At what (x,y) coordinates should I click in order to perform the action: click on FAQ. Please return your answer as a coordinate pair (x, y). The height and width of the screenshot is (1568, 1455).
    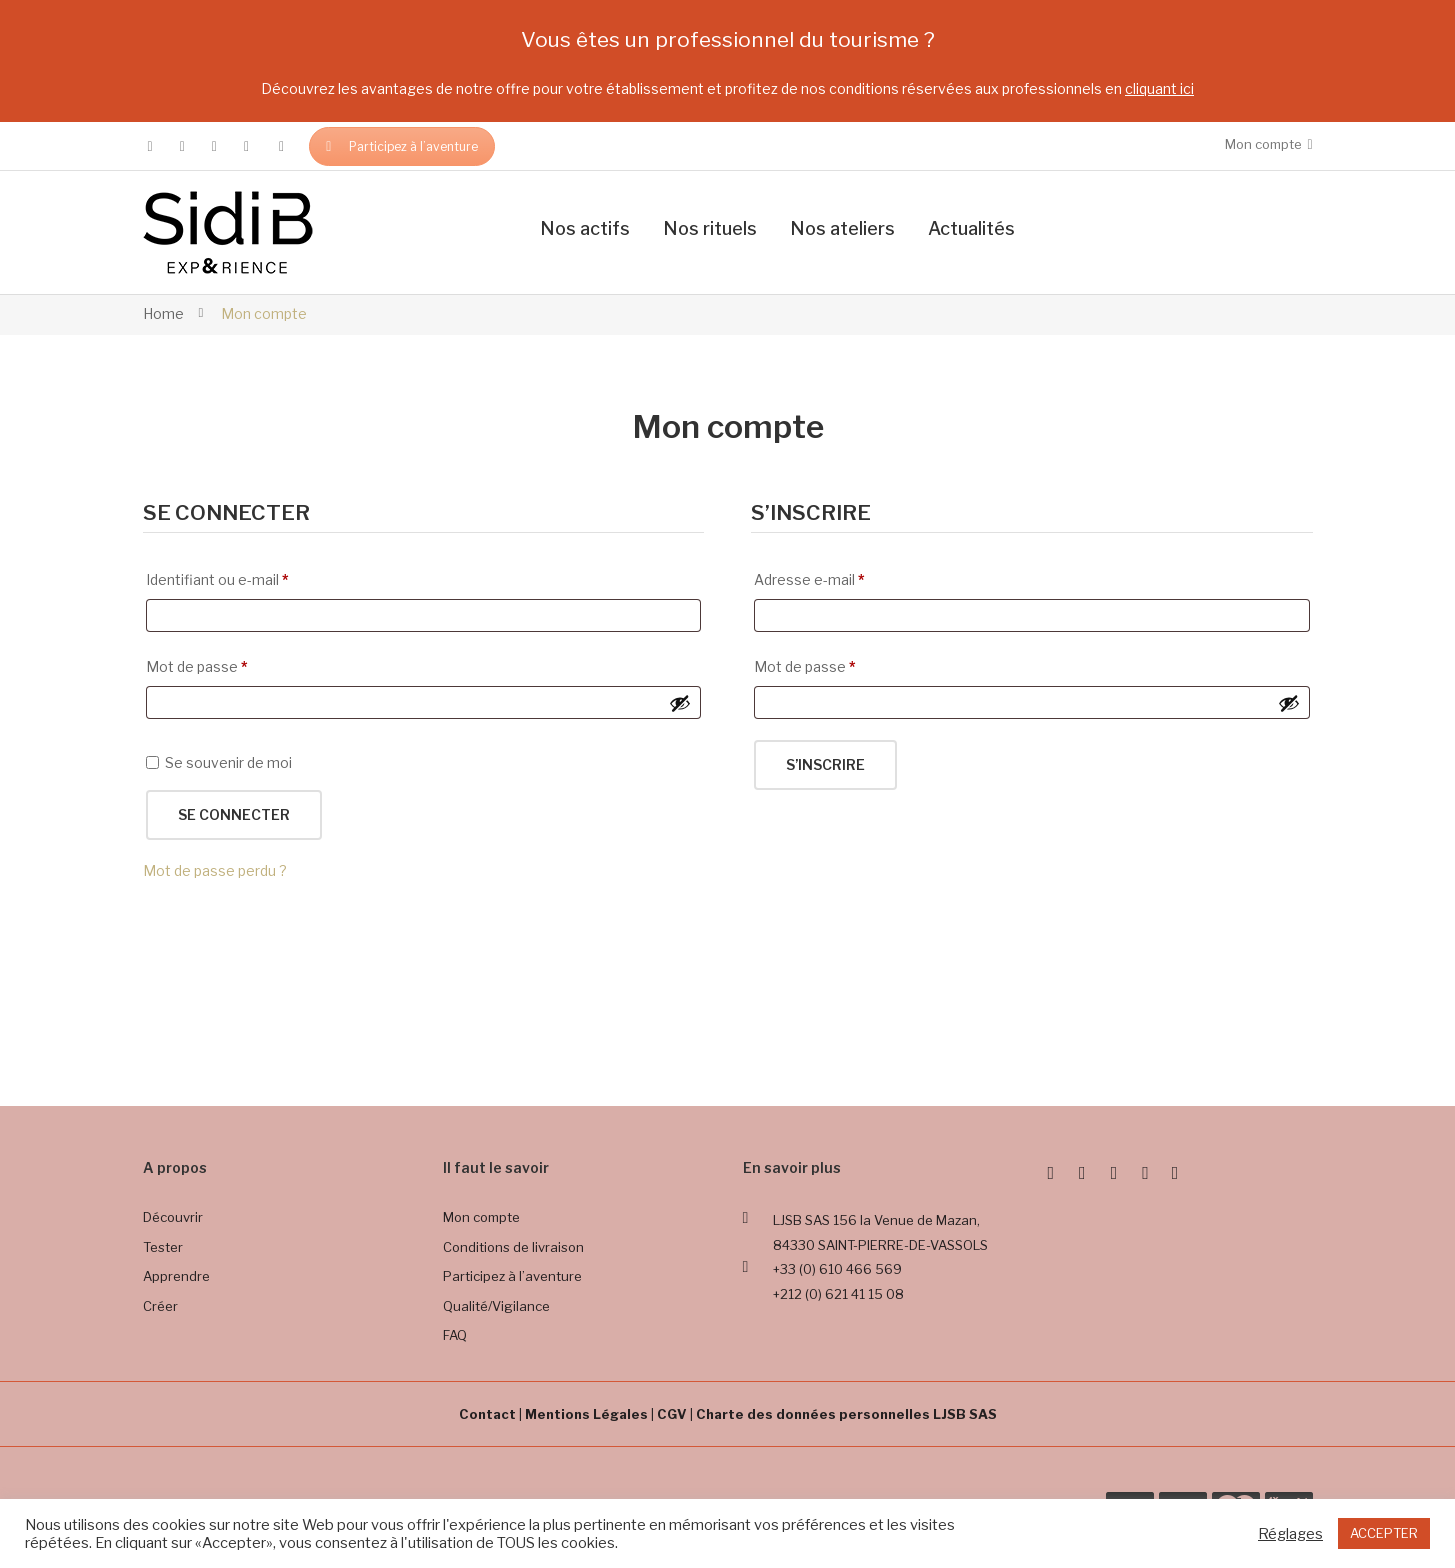
    Looking at the image, I should click on (455, 1335).